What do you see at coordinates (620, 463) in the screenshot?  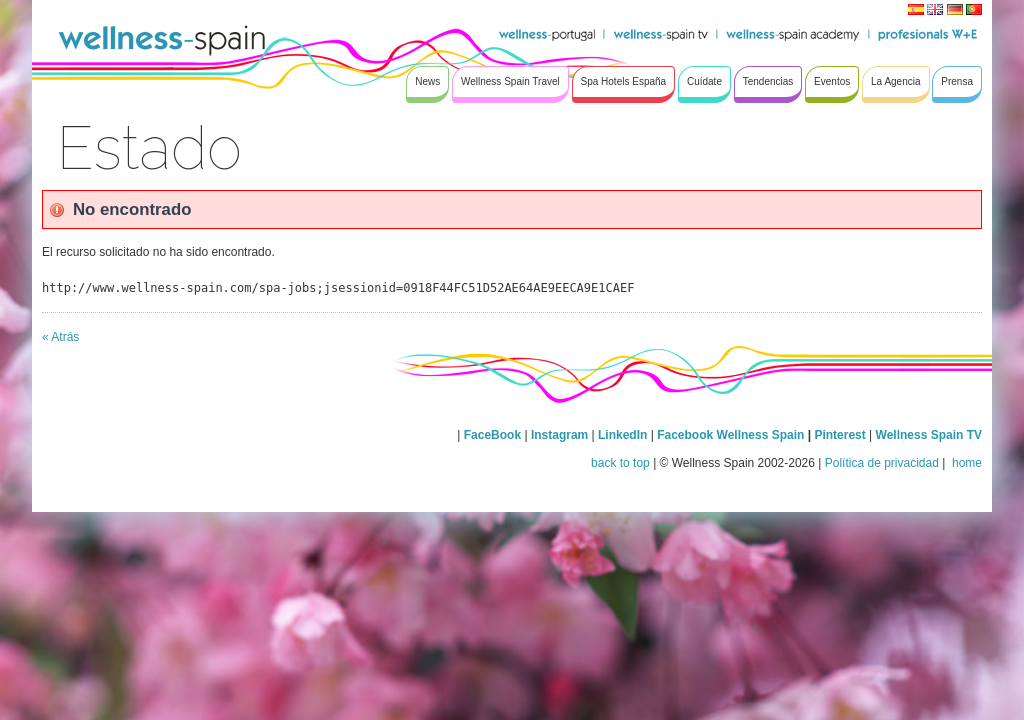 I see `back to top` at bounding box center [620, 463].